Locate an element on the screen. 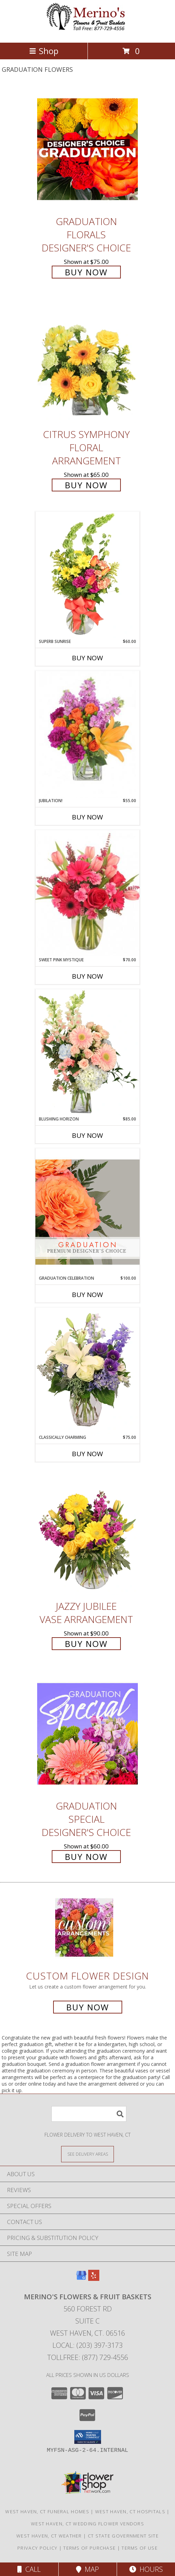 Image resolution: width=175 pixels, height=2576 pixels. Buy Now [Buy SUPERB SUNRISE Now for $60.00] is located at coordinates (87, 657).